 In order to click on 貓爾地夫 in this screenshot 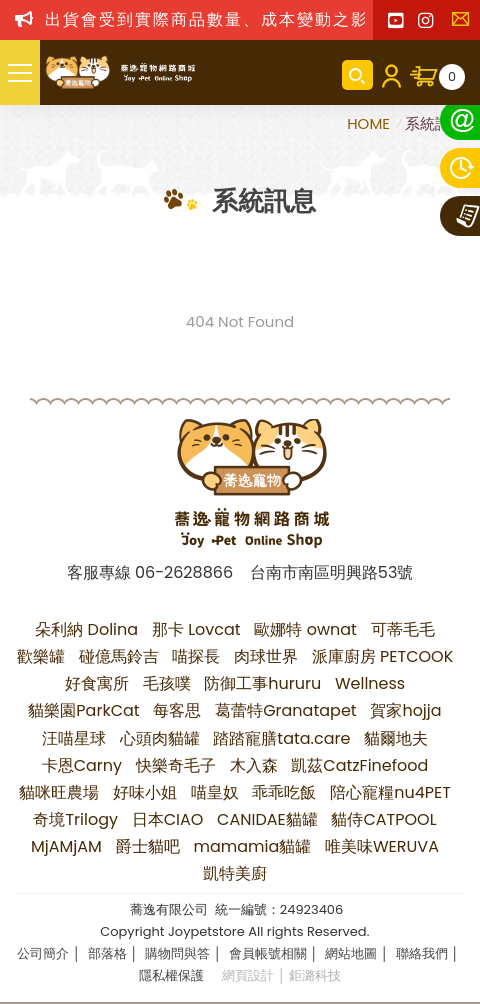, I will do `click(396, 738)`.